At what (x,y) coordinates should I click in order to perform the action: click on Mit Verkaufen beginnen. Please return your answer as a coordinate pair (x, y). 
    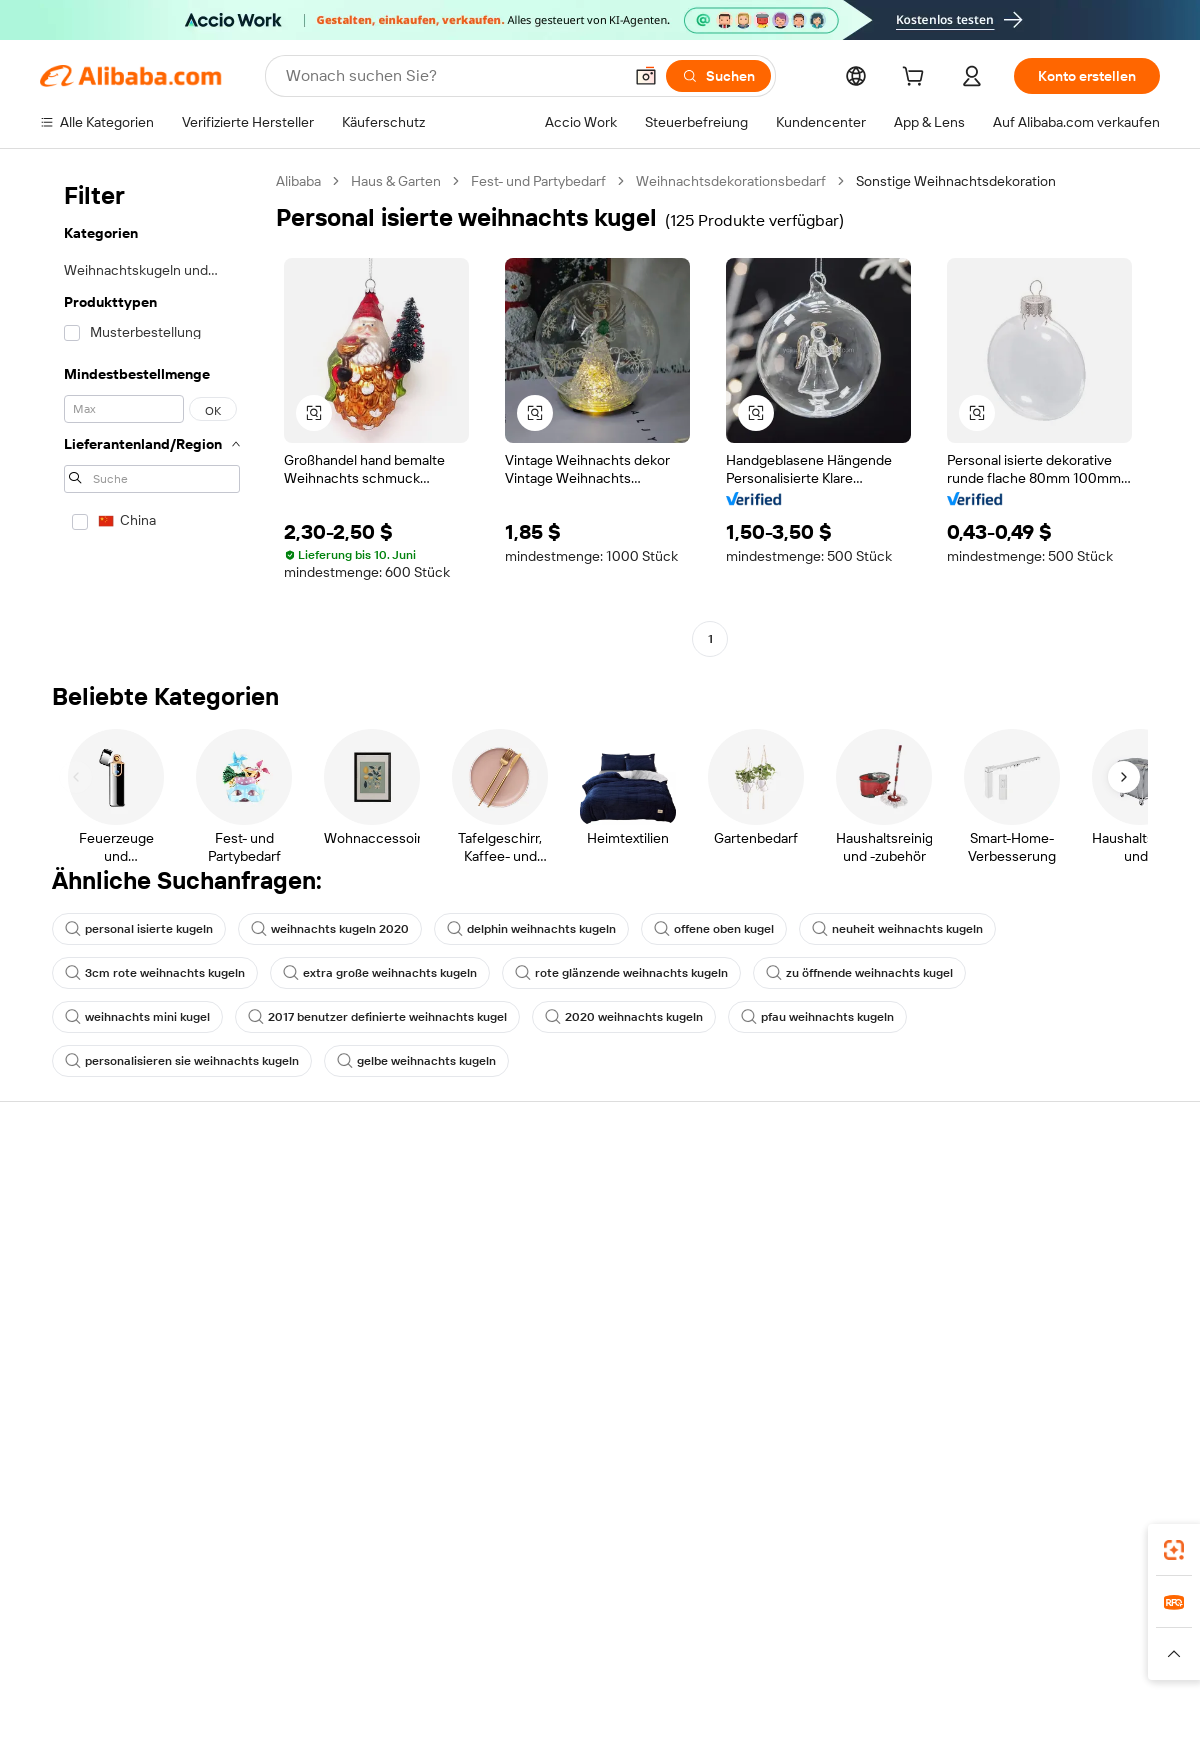
    Looking at the image, I should click on (804, 1215).